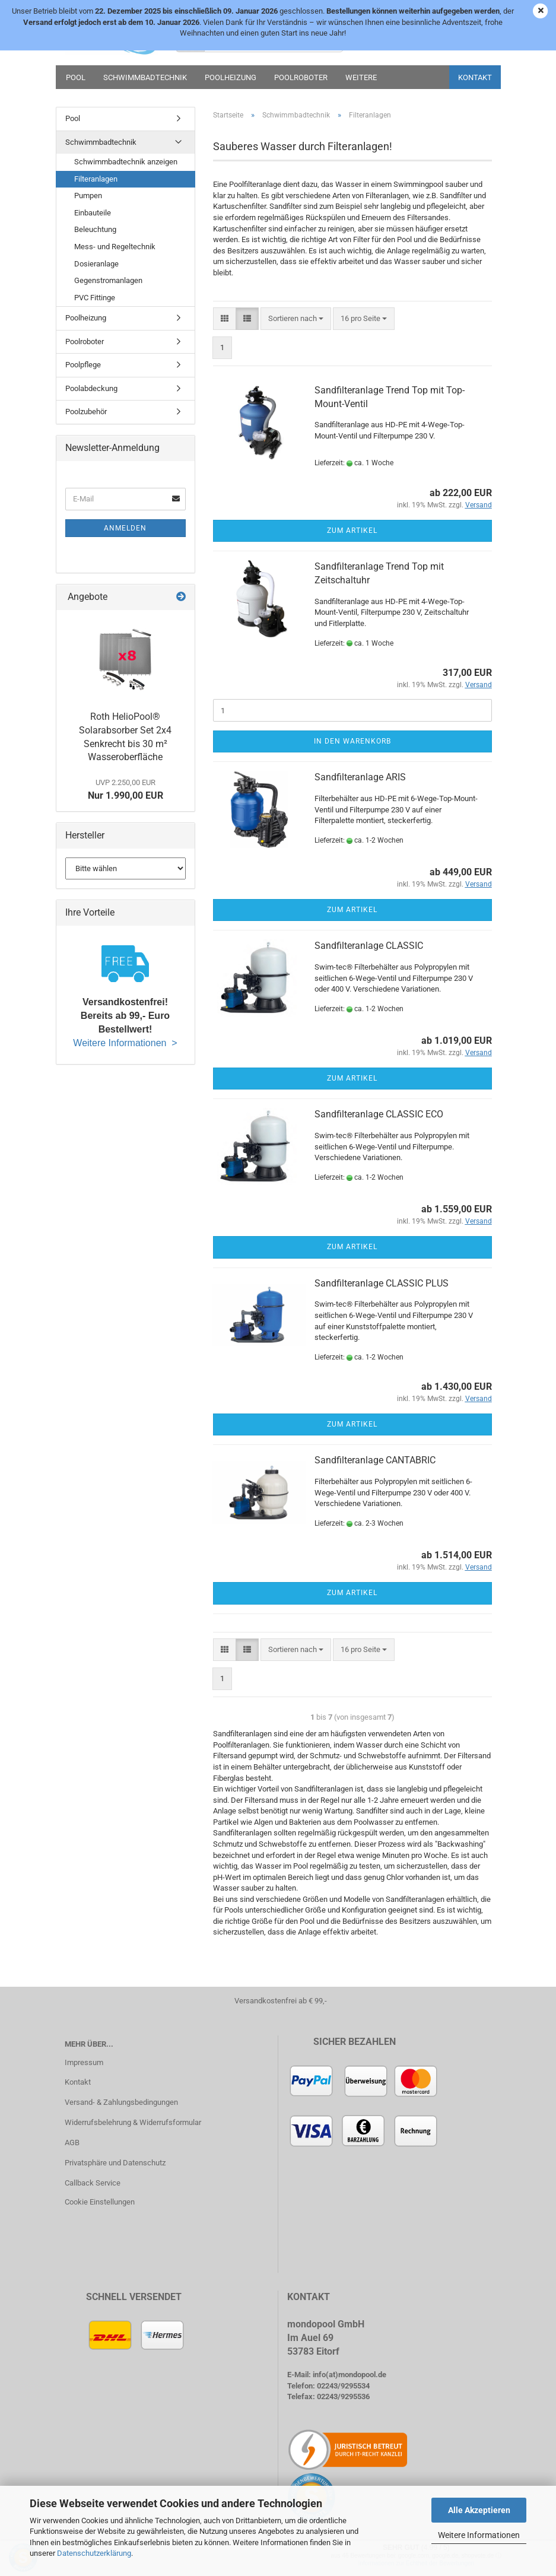 This screenshot has width=556, height=2576. Describe the element at coordinates (145, 77) in the screenshot. I see `Schwimmbadtechnik` at that location.